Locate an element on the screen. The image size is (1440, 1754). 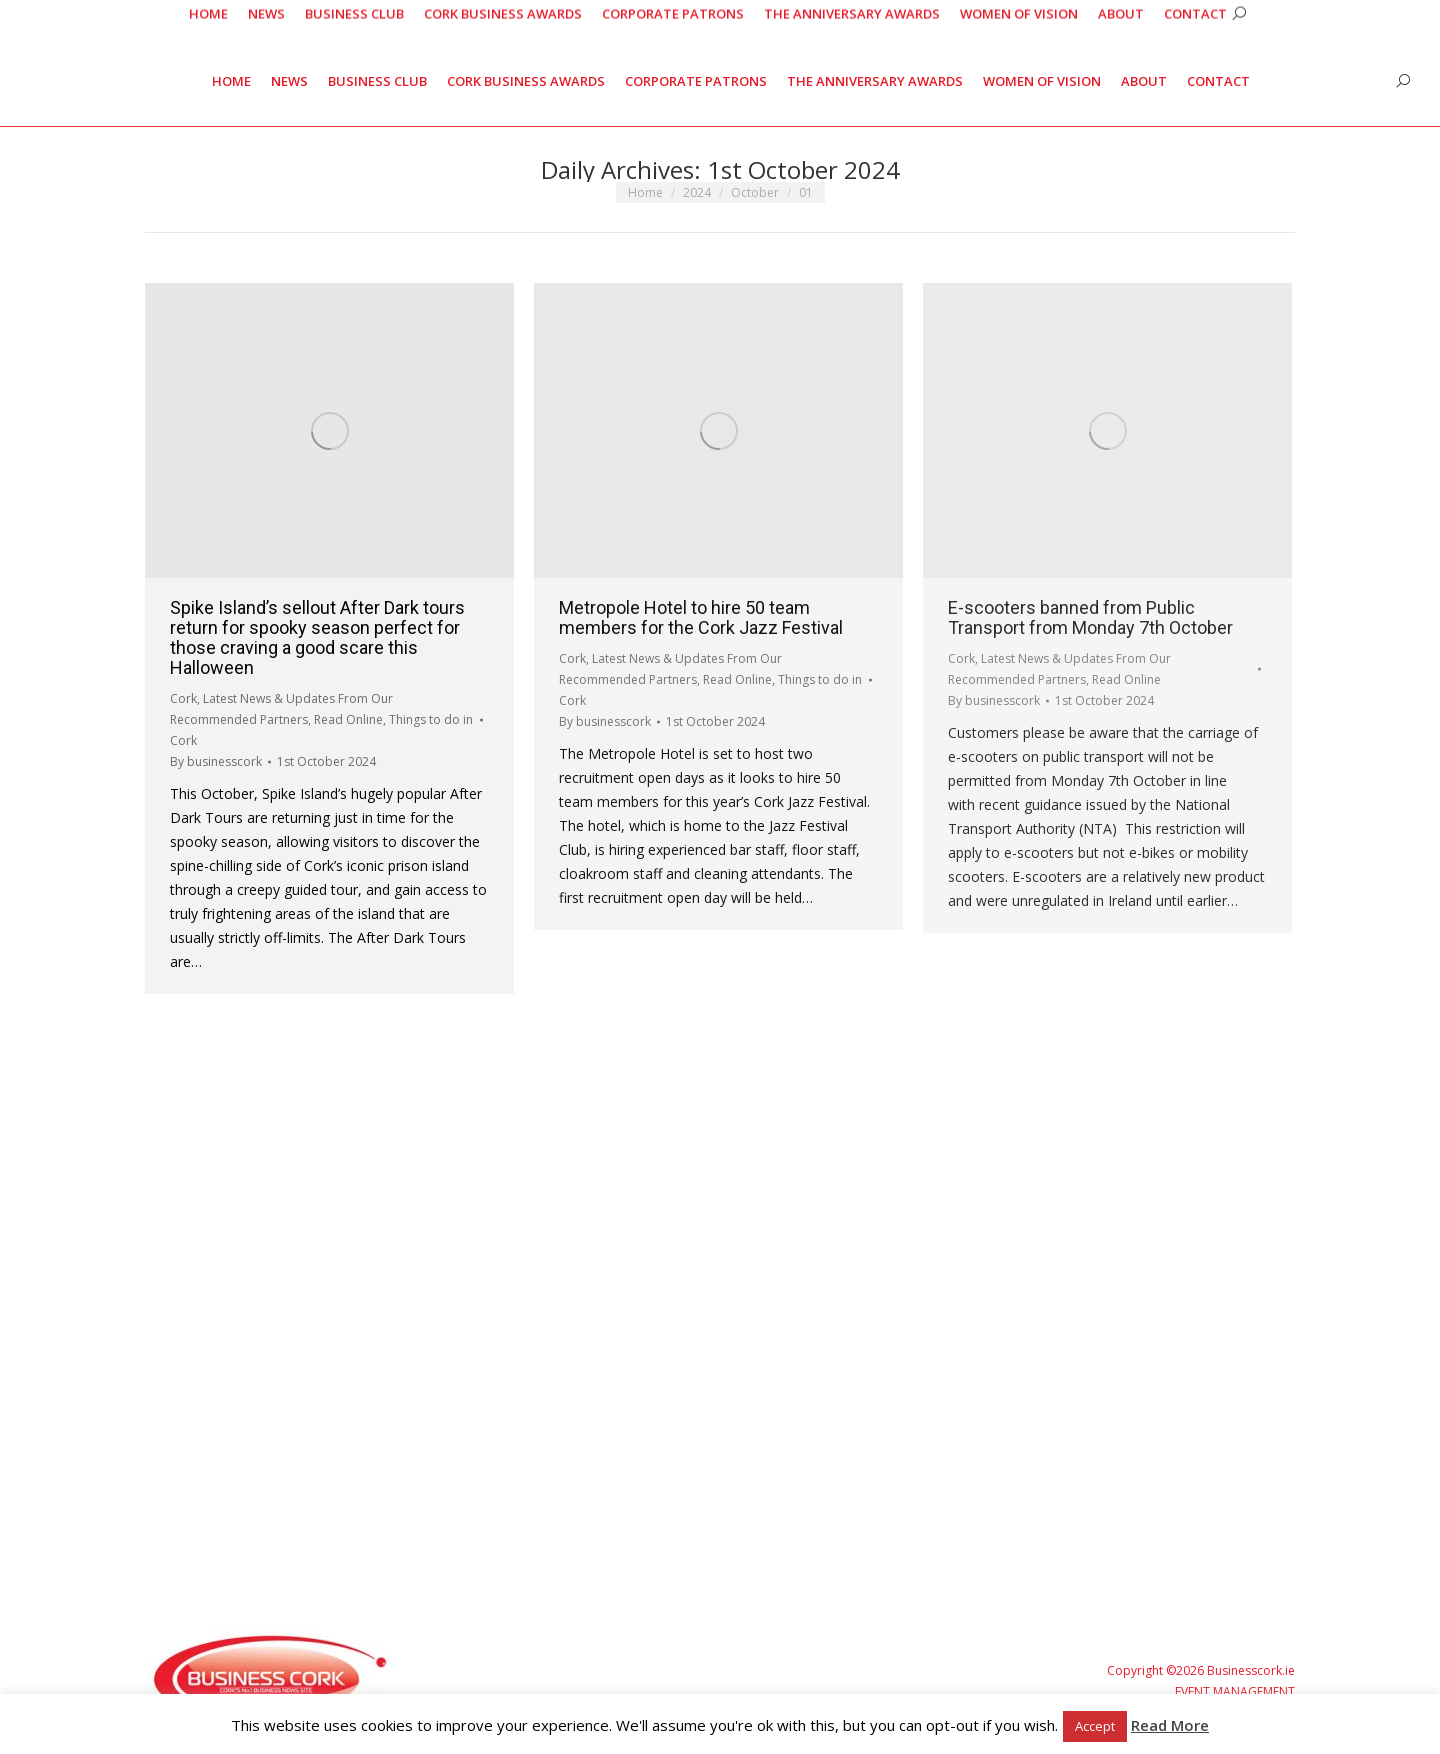
Read More is located at coordinates (1170, 1725).